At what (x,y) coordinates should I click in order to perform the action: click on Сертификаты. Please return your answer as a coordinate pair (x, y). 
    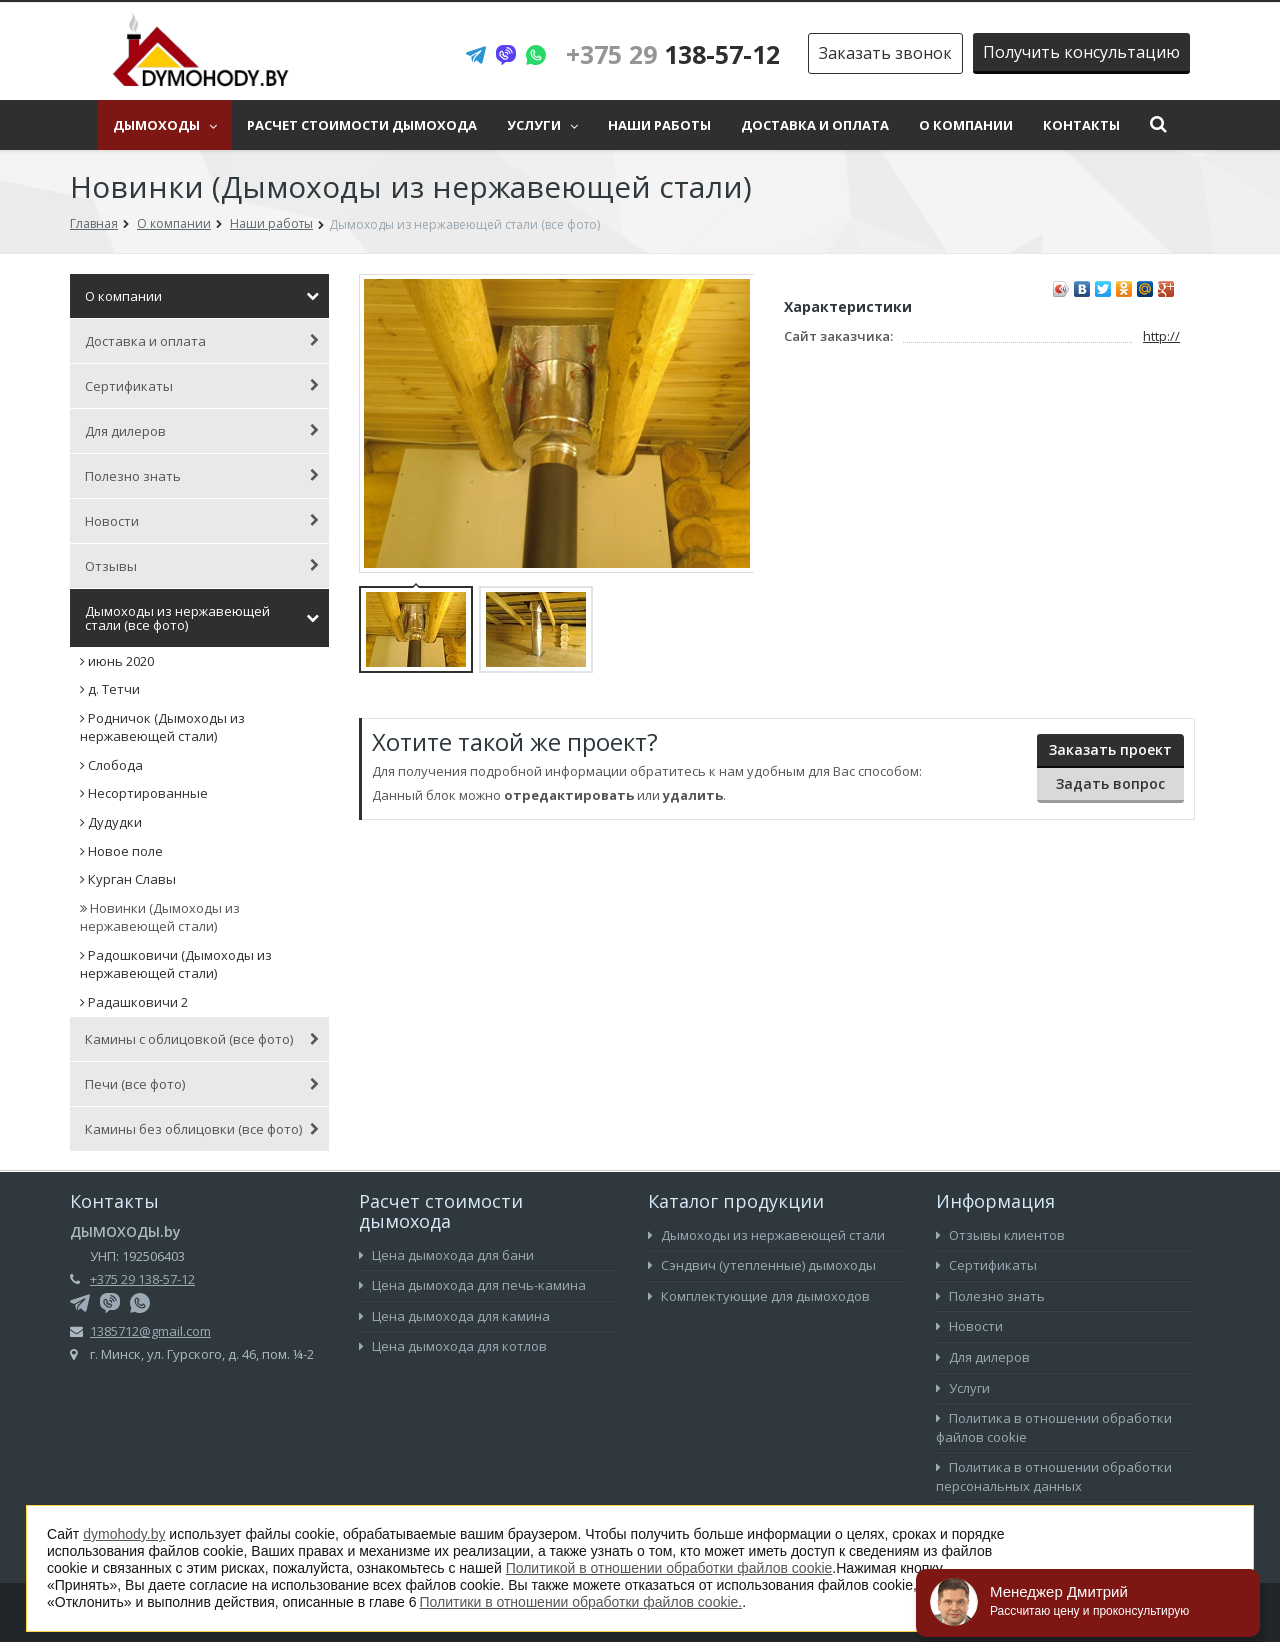
    Looking at the image, I should click on (202, 386).